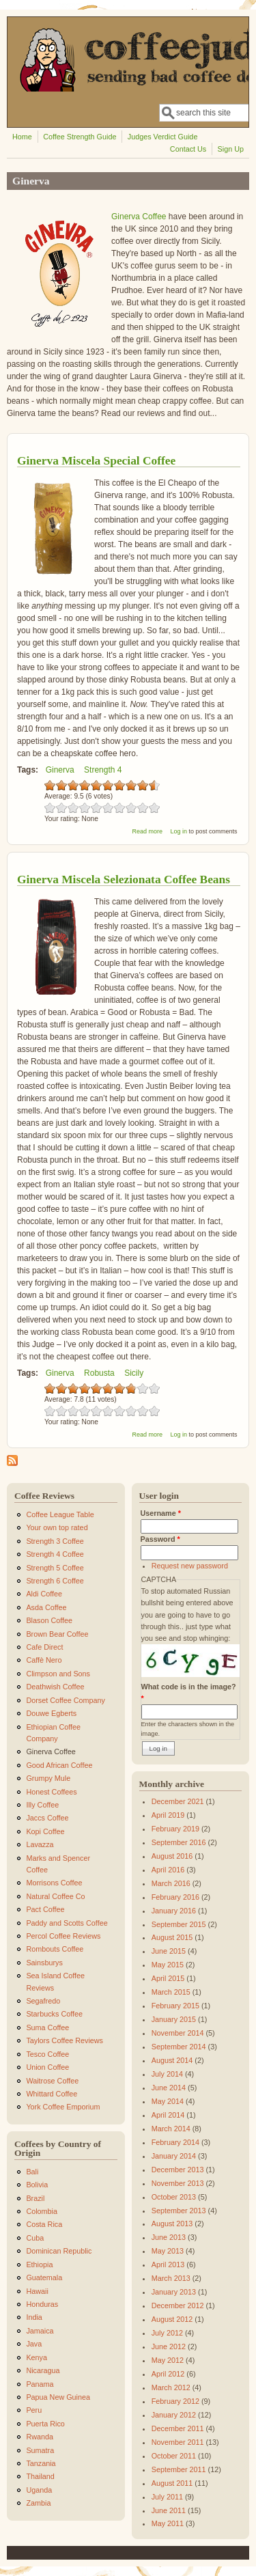  What do you see at coordinates (42, 2370) in the screenshot?
I see `Nicaragua` at bounding box center [42, 2370].